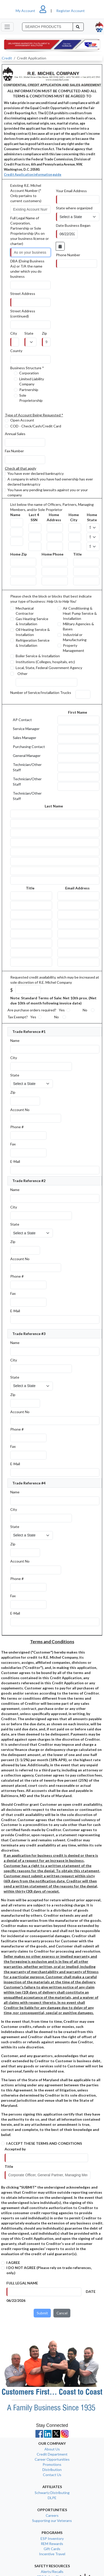 The width and height of the screenshot is (104, 2576). Describe the element at coordinates (80, 550) in the screenshot. I see `Air Conditioning & Heat Pump Service & Installation` at that location.